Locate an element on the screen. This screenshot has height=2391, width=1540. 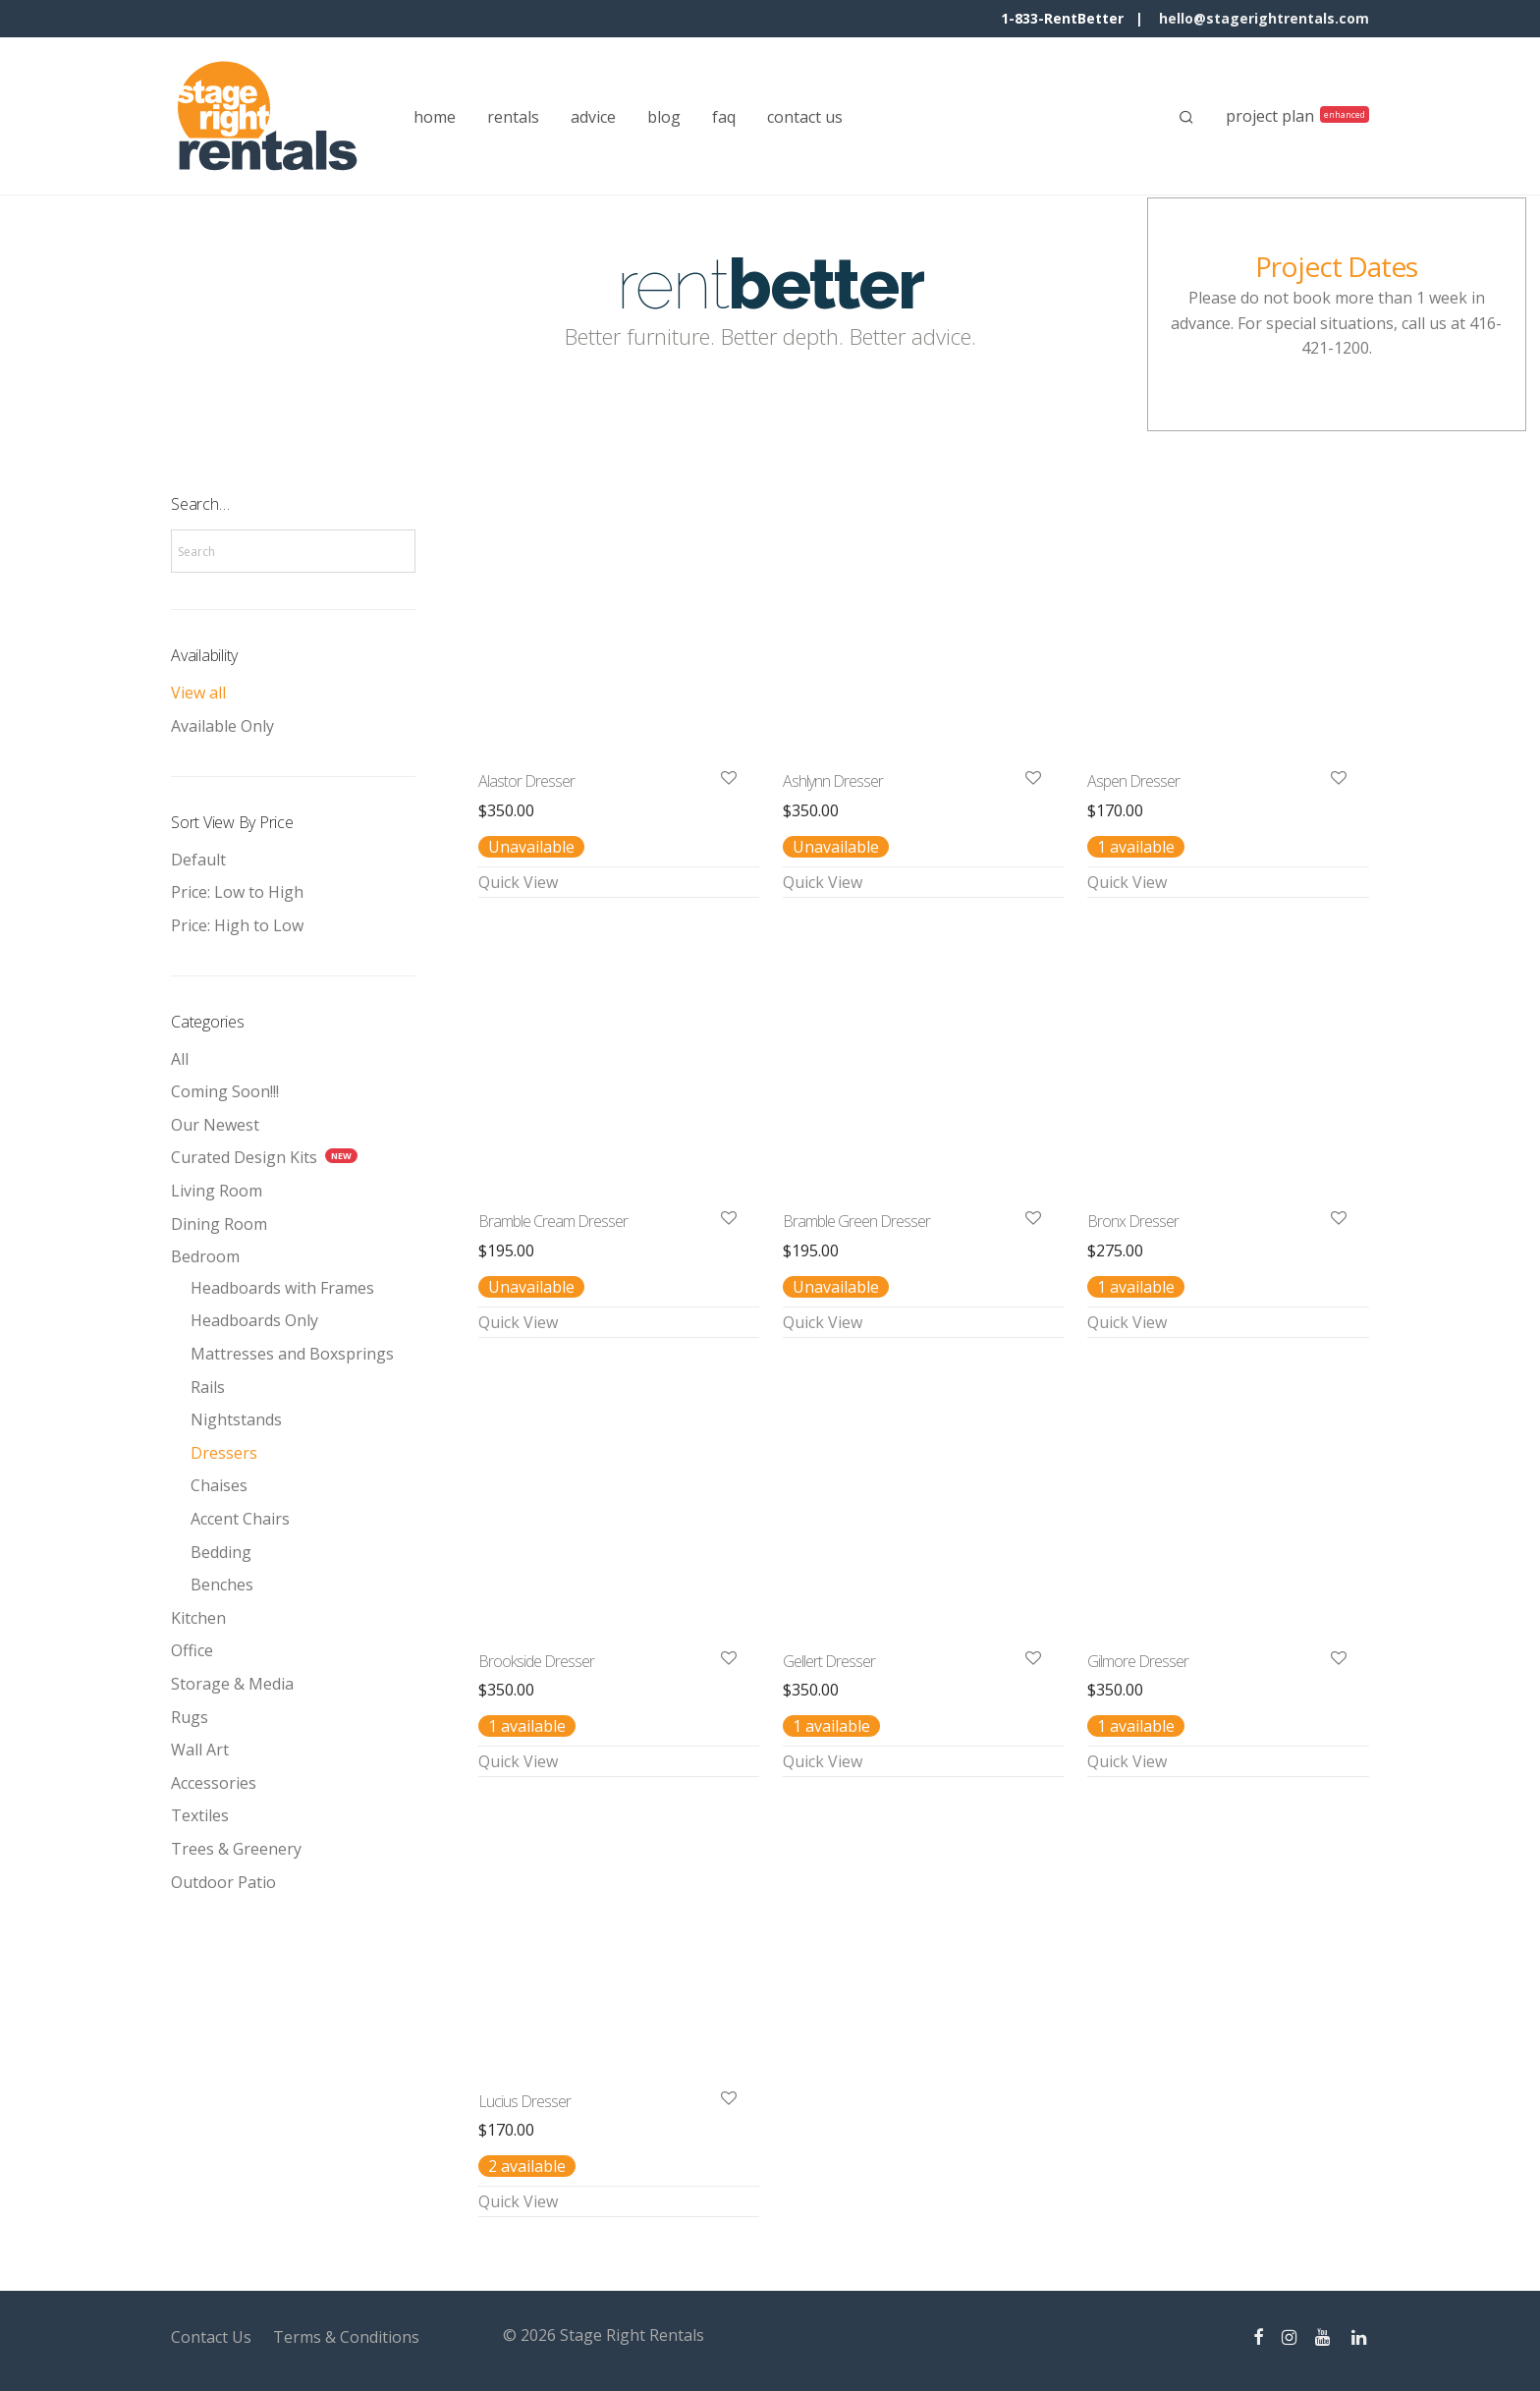
Price: High to Low is located at coordinates (237, 925).